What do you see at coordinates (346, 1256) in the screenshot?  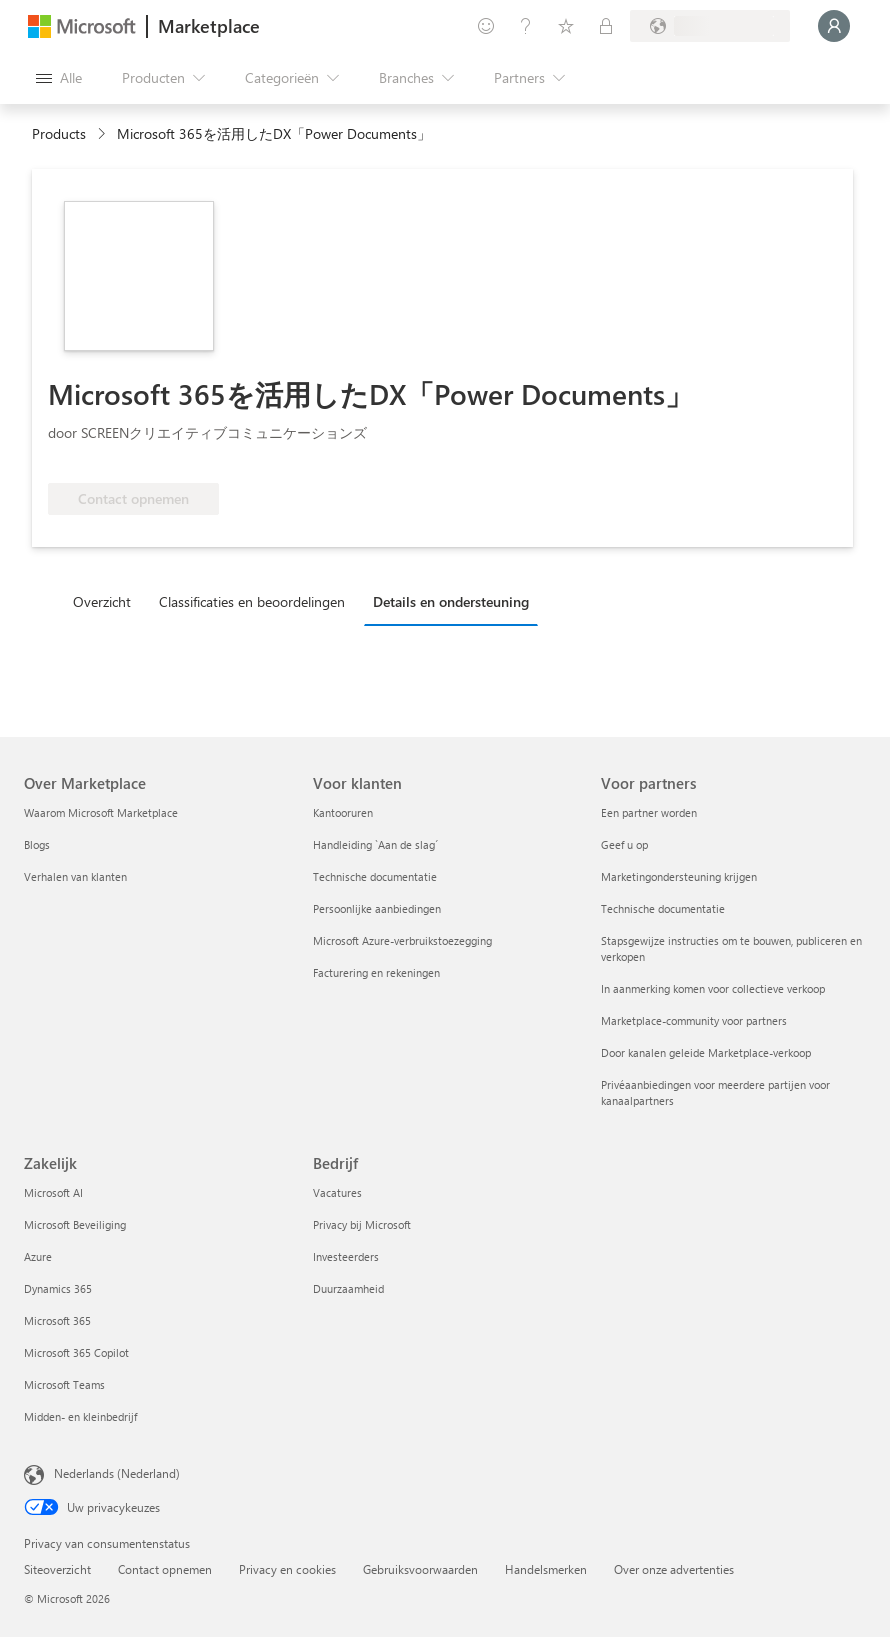 I see `Investeerders [Investeerders Bedrijf]` at bounding box center [346, 1256].